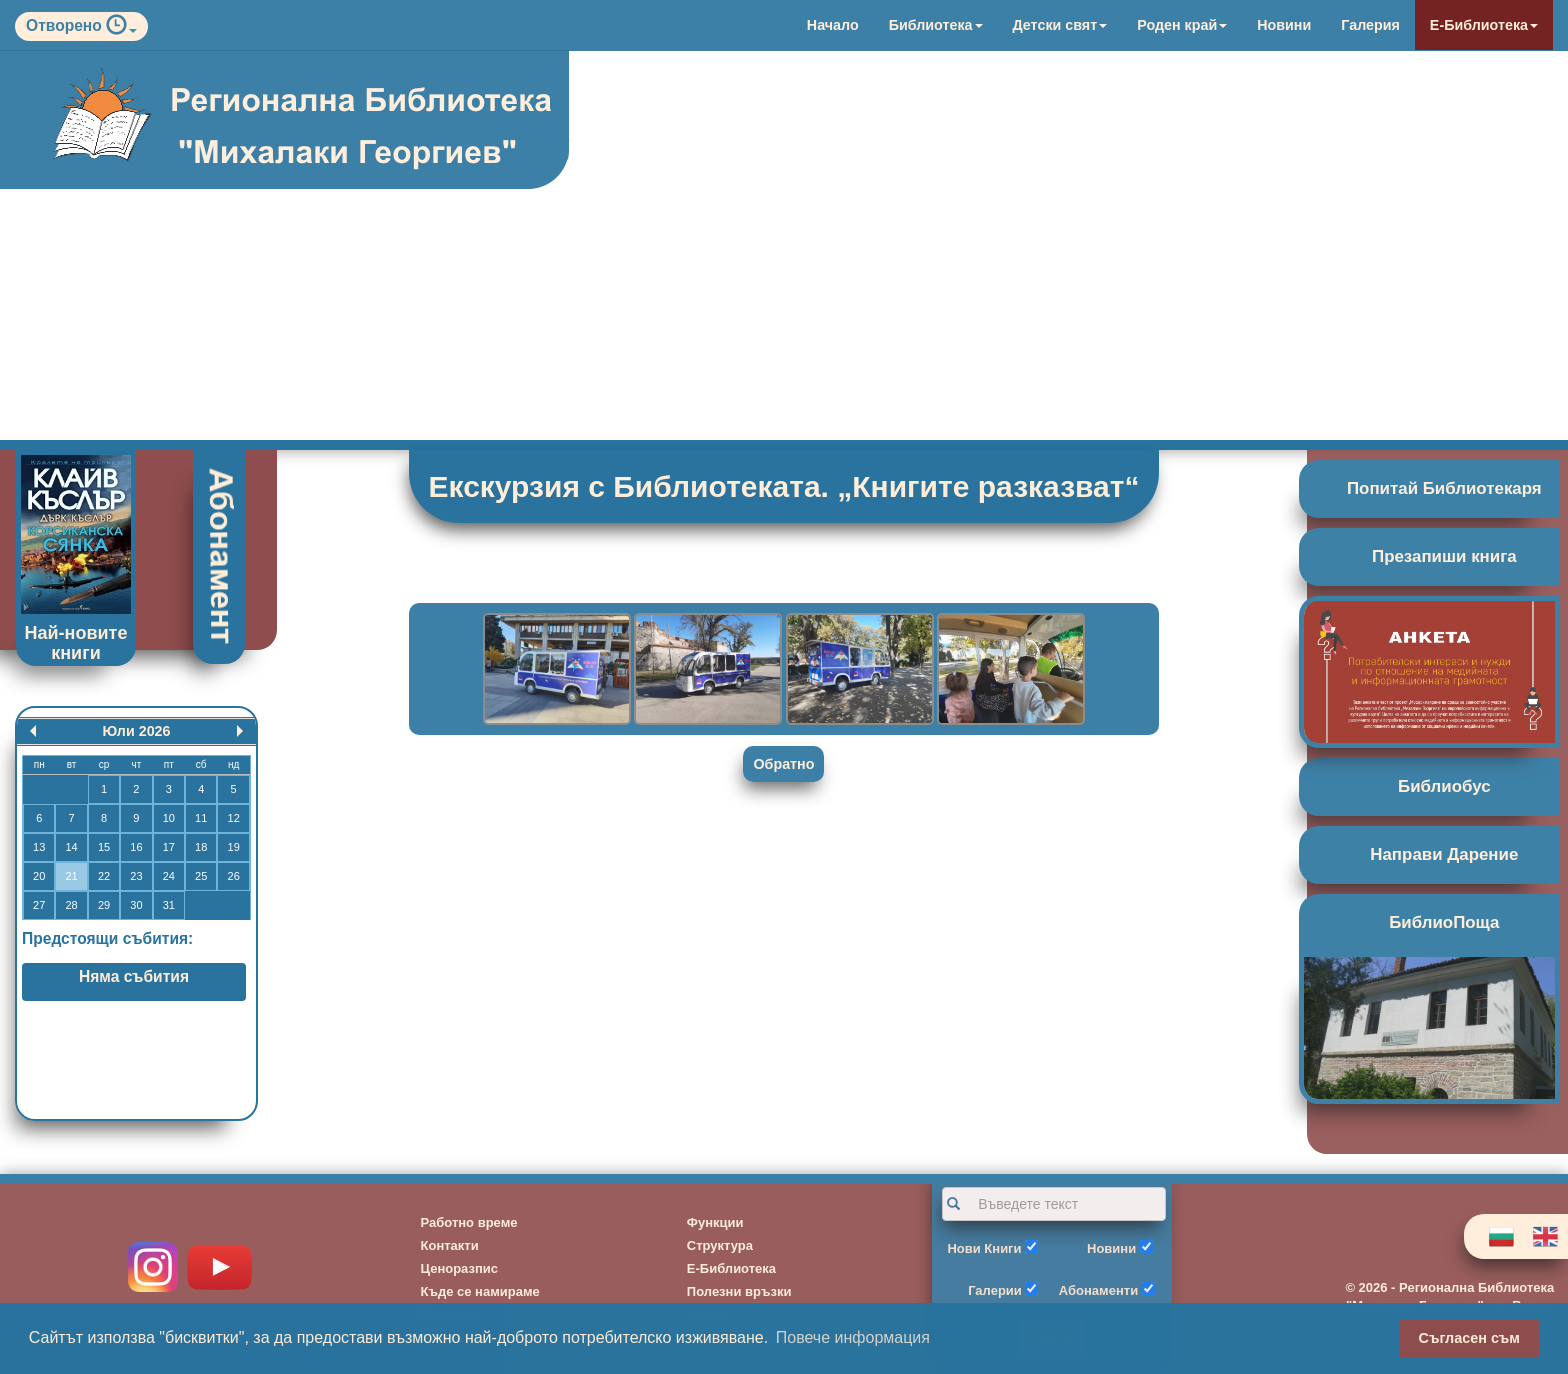 This screenshot has height=1374, width=1568. I want to click on 13, so click(39, 847).